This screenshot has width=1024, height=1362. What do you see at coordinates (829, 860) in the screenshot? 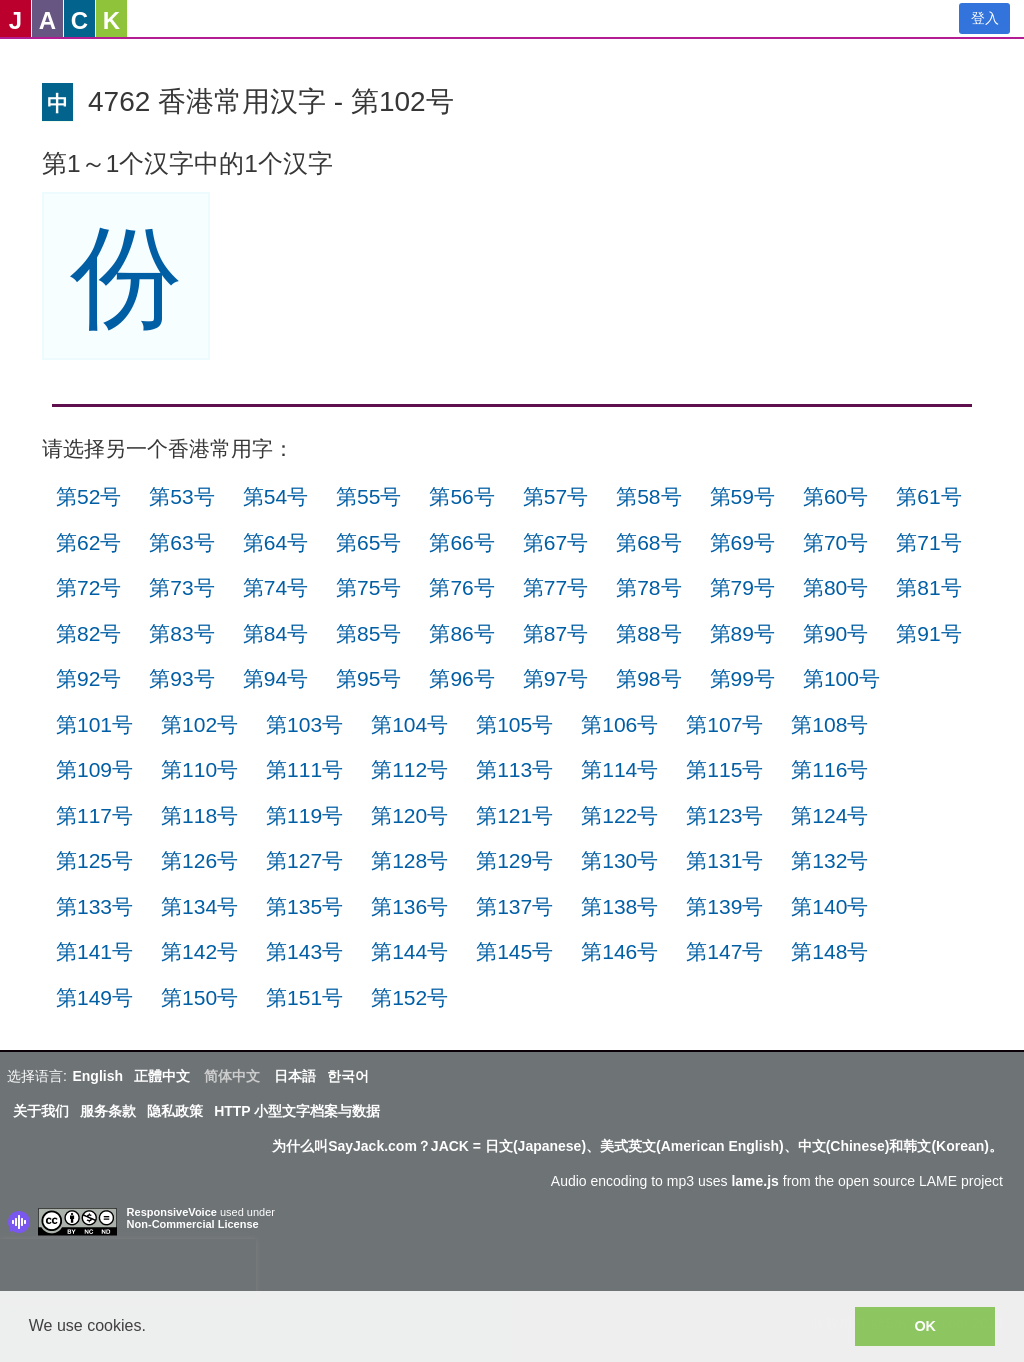
I see `第132号` at bounding box center [829, 860].